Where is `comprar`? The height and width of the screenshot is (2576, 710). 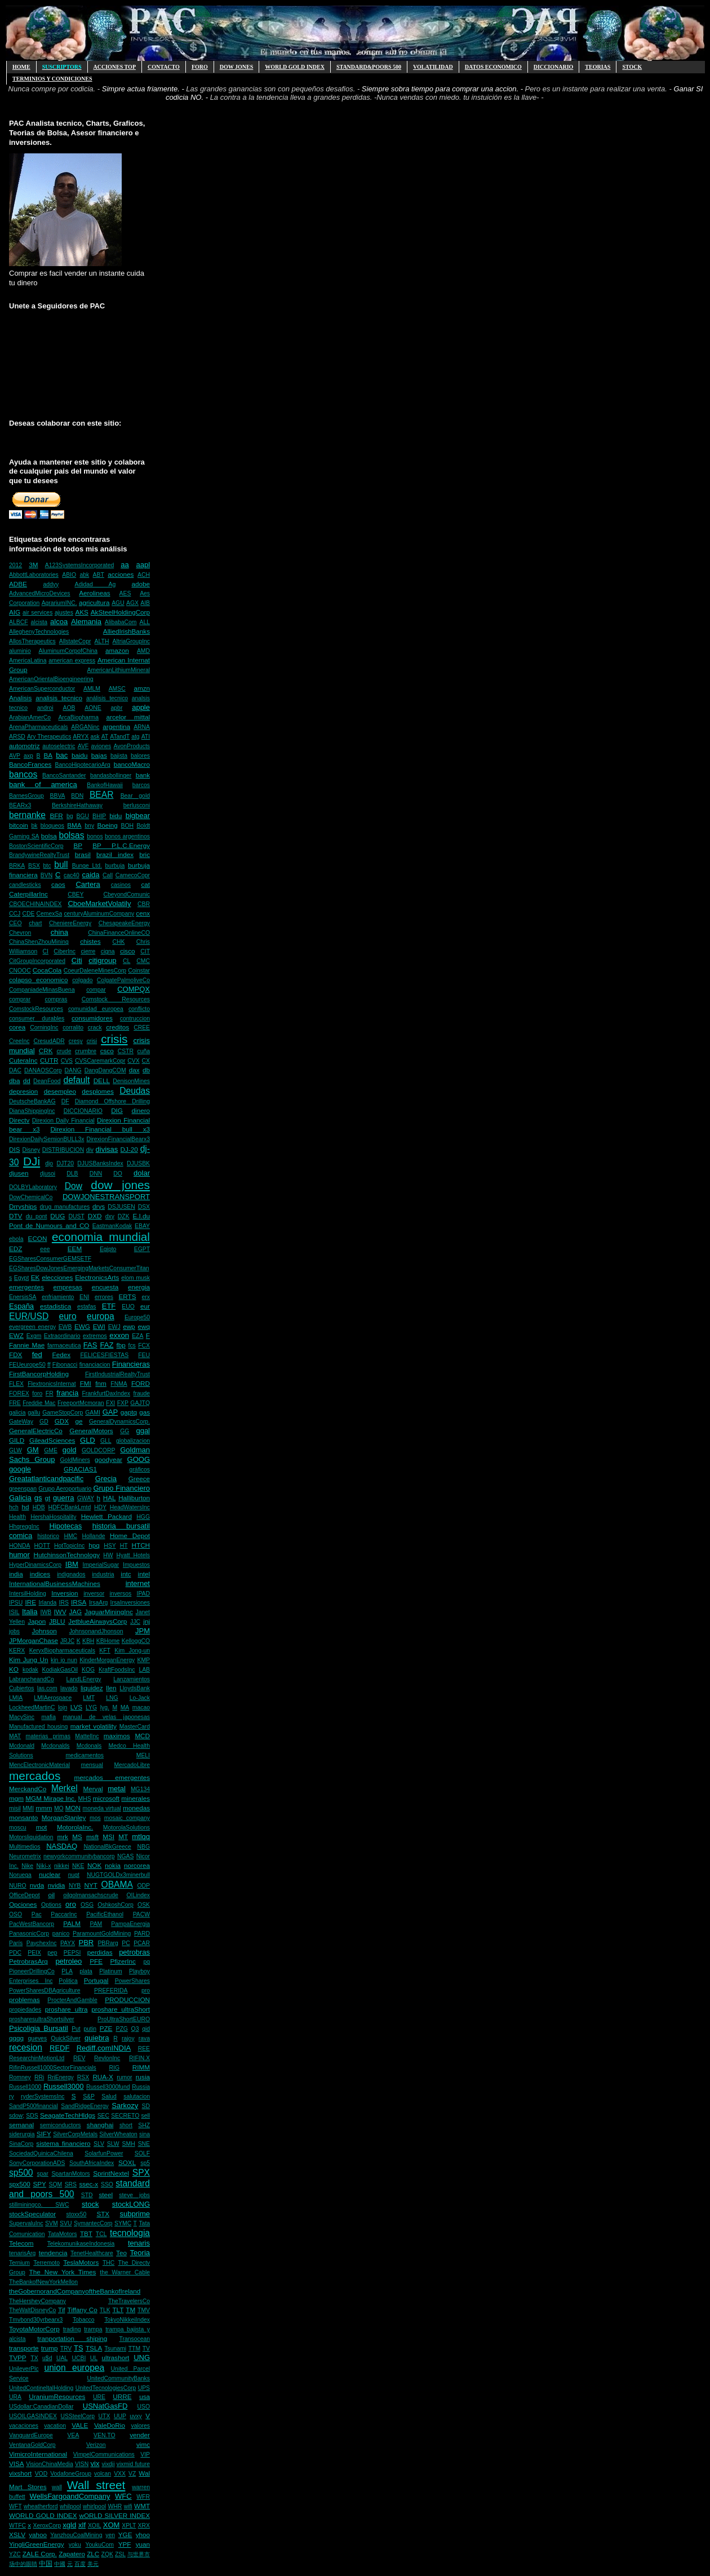
comprar is located at coordinates (19, 999).